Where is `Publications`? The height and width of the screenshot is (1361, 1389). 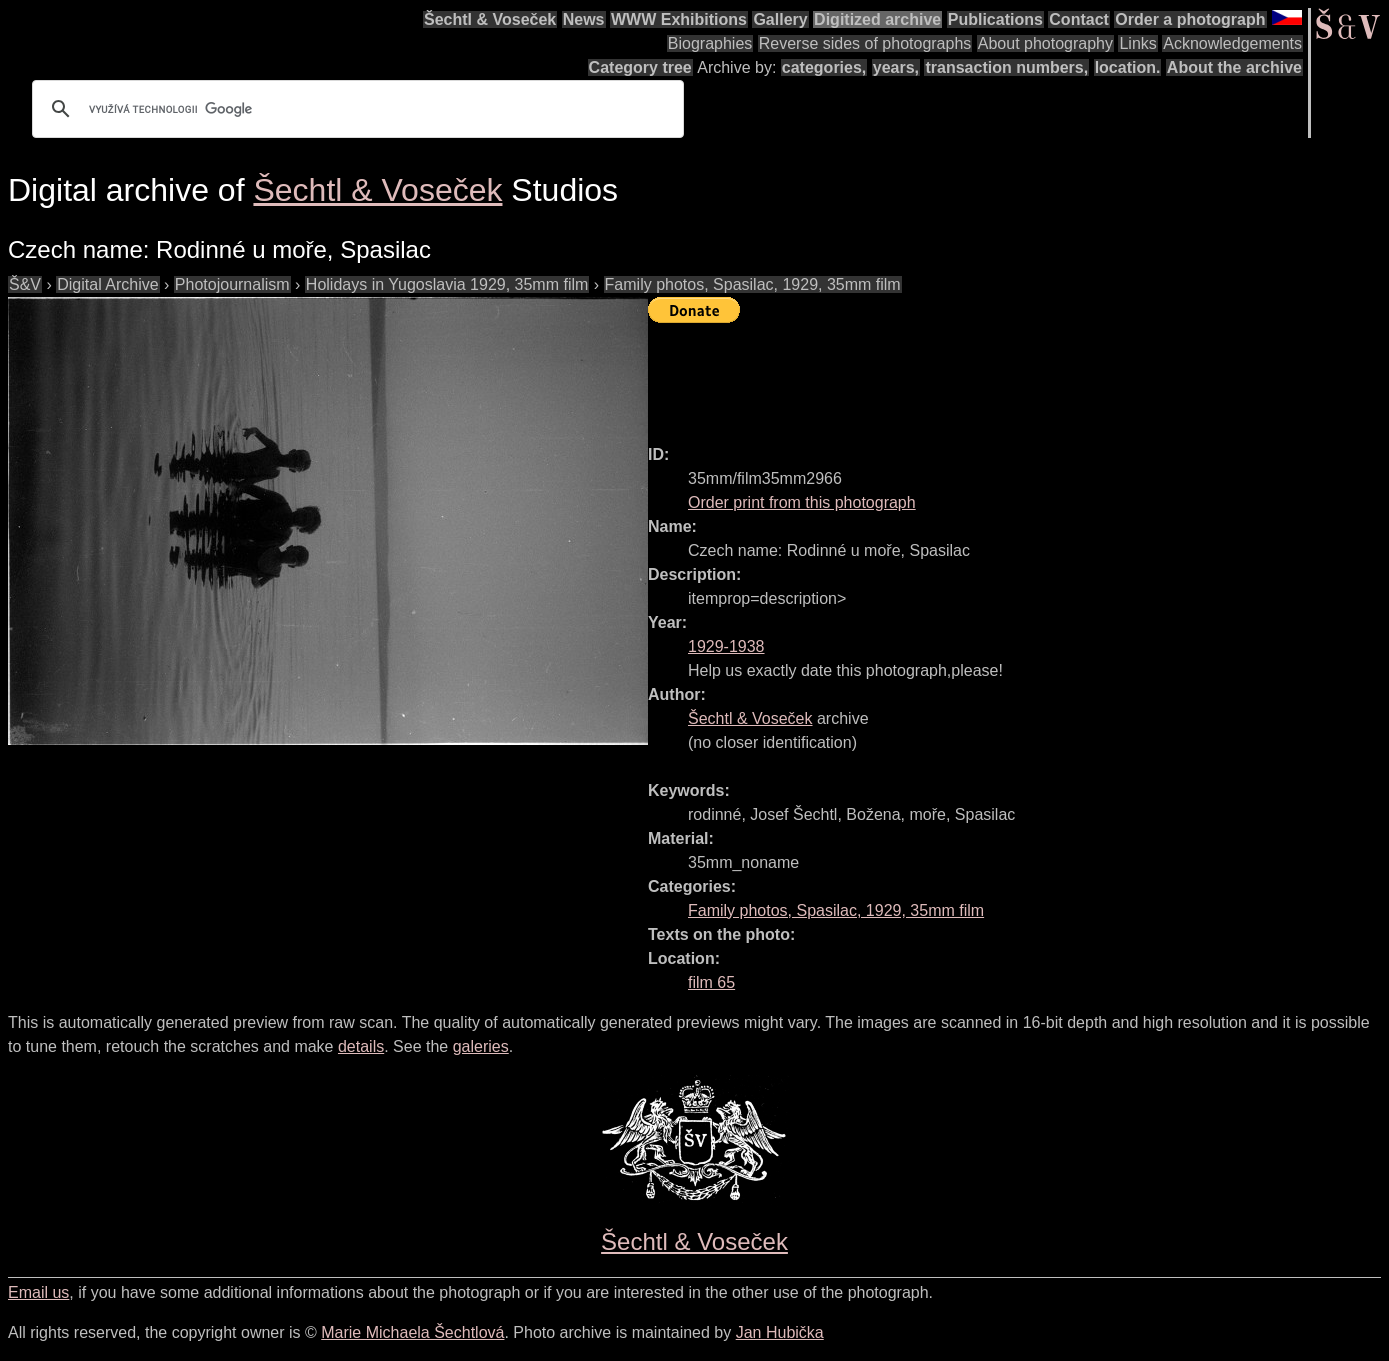 Publications is located at coordinates (995, 19).